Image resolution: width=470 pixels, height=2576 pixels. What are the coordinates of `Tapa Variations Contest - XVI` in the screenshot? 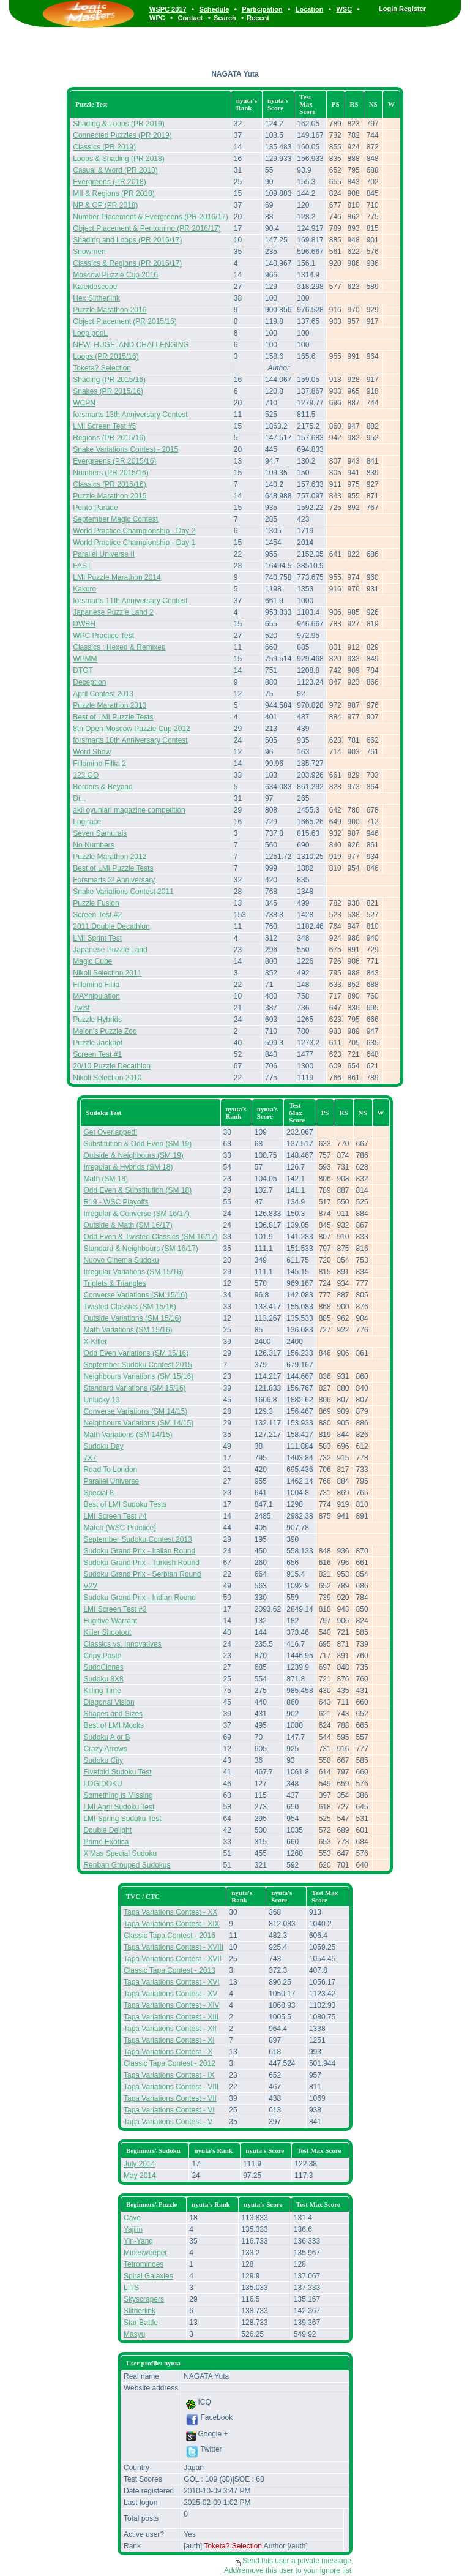 It's located at (172, 1982).